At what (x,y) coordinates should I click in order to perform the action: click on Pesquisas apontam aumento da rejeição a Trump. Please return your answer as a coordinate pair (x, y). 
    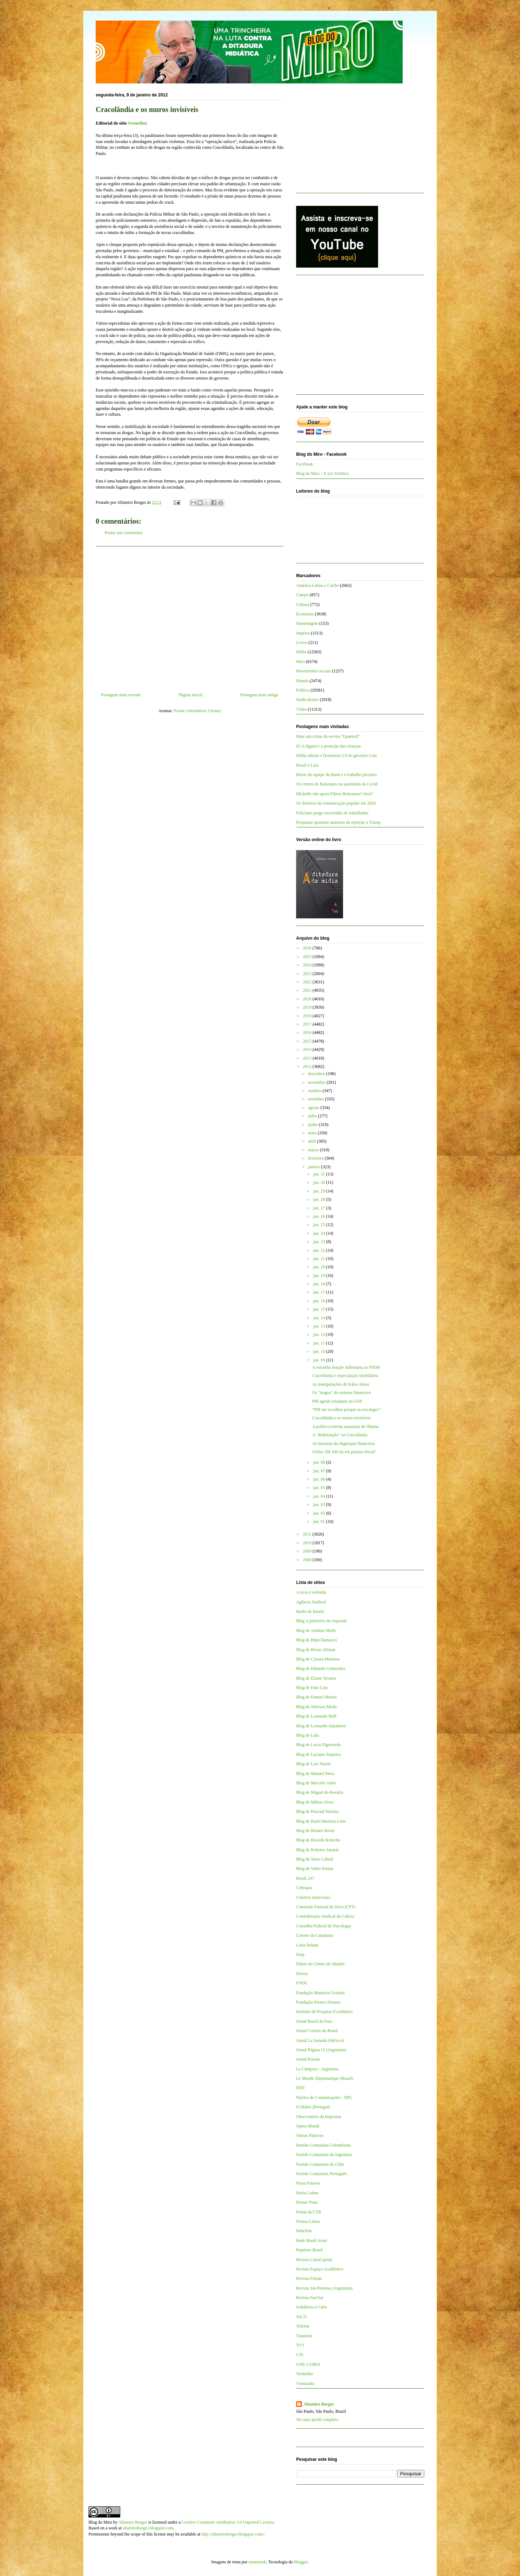
    Looking at the image, I should click on (338, 822).